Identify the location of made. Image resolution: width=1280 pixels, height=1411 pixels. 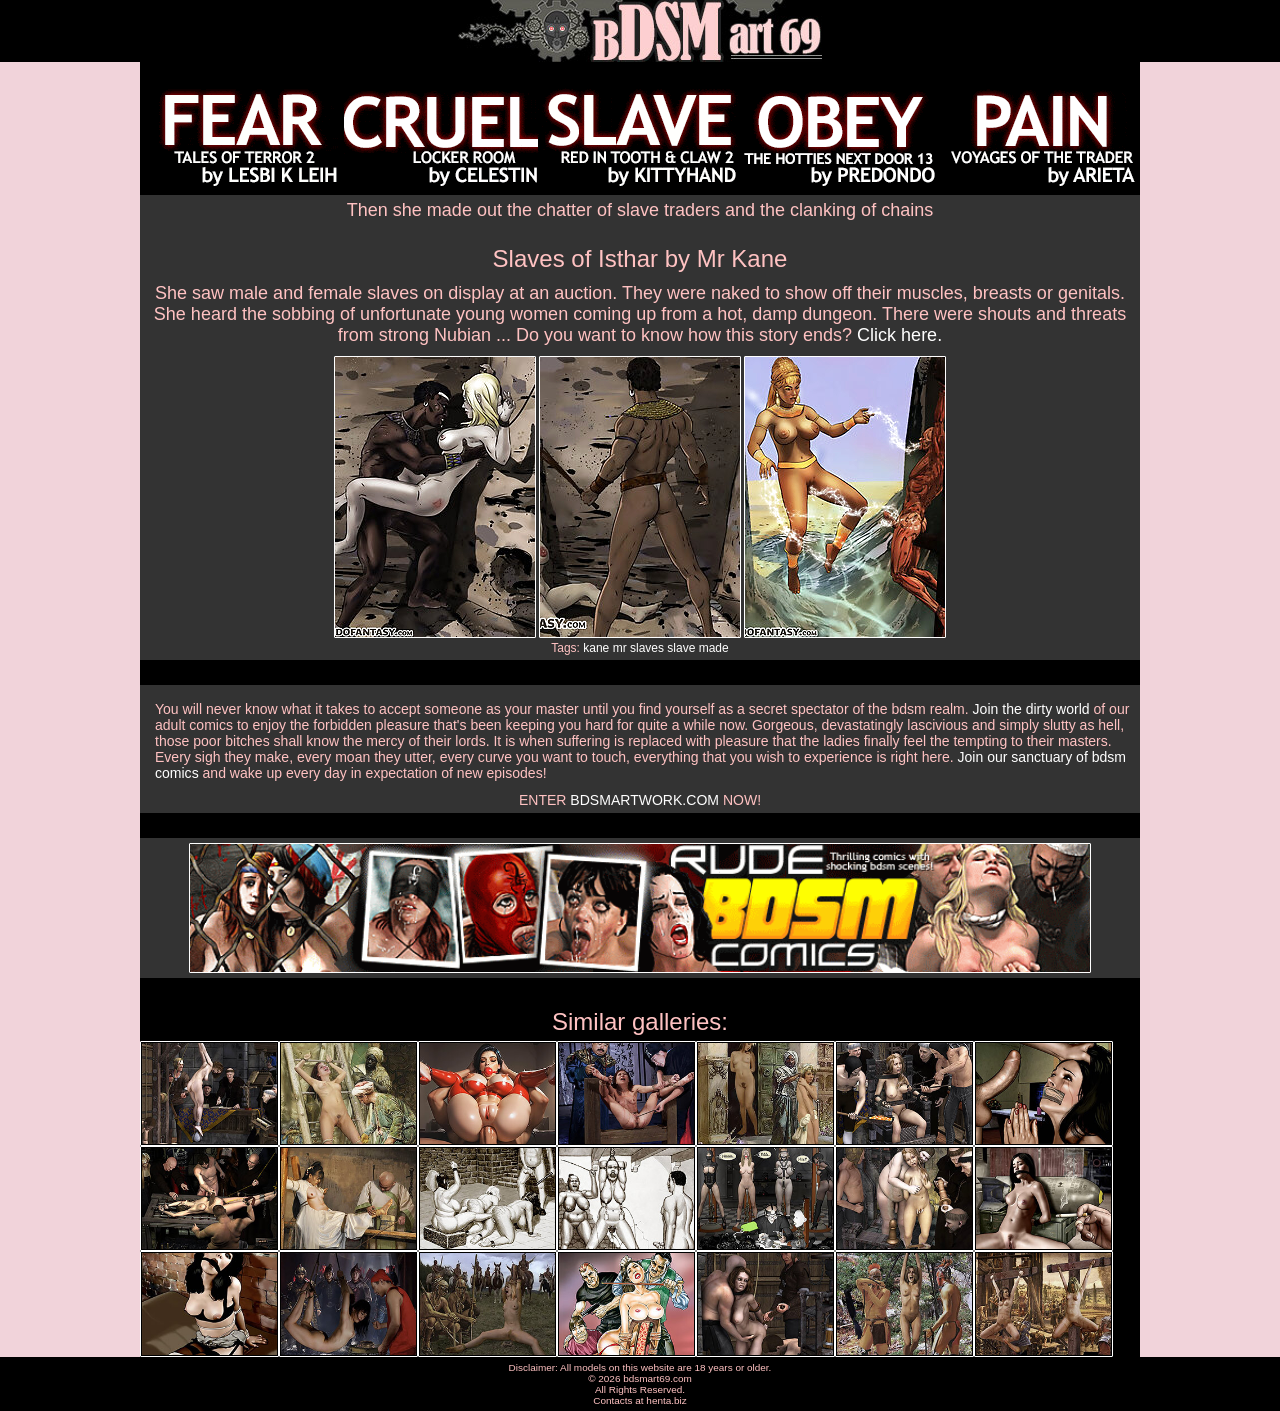
(714, 648).